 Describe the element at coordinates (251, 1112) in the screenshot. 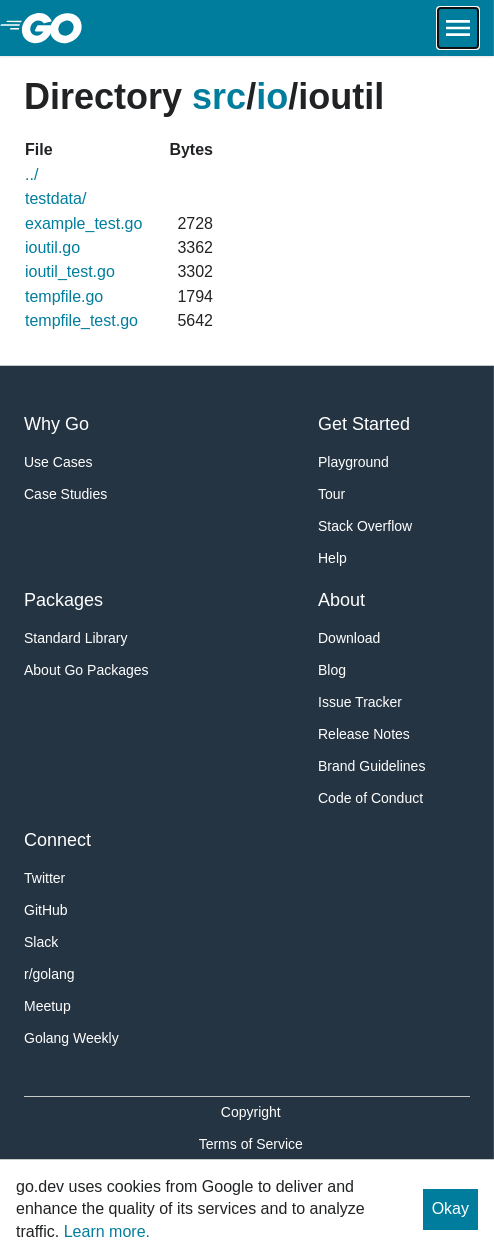

I see `Copyright` at that location.